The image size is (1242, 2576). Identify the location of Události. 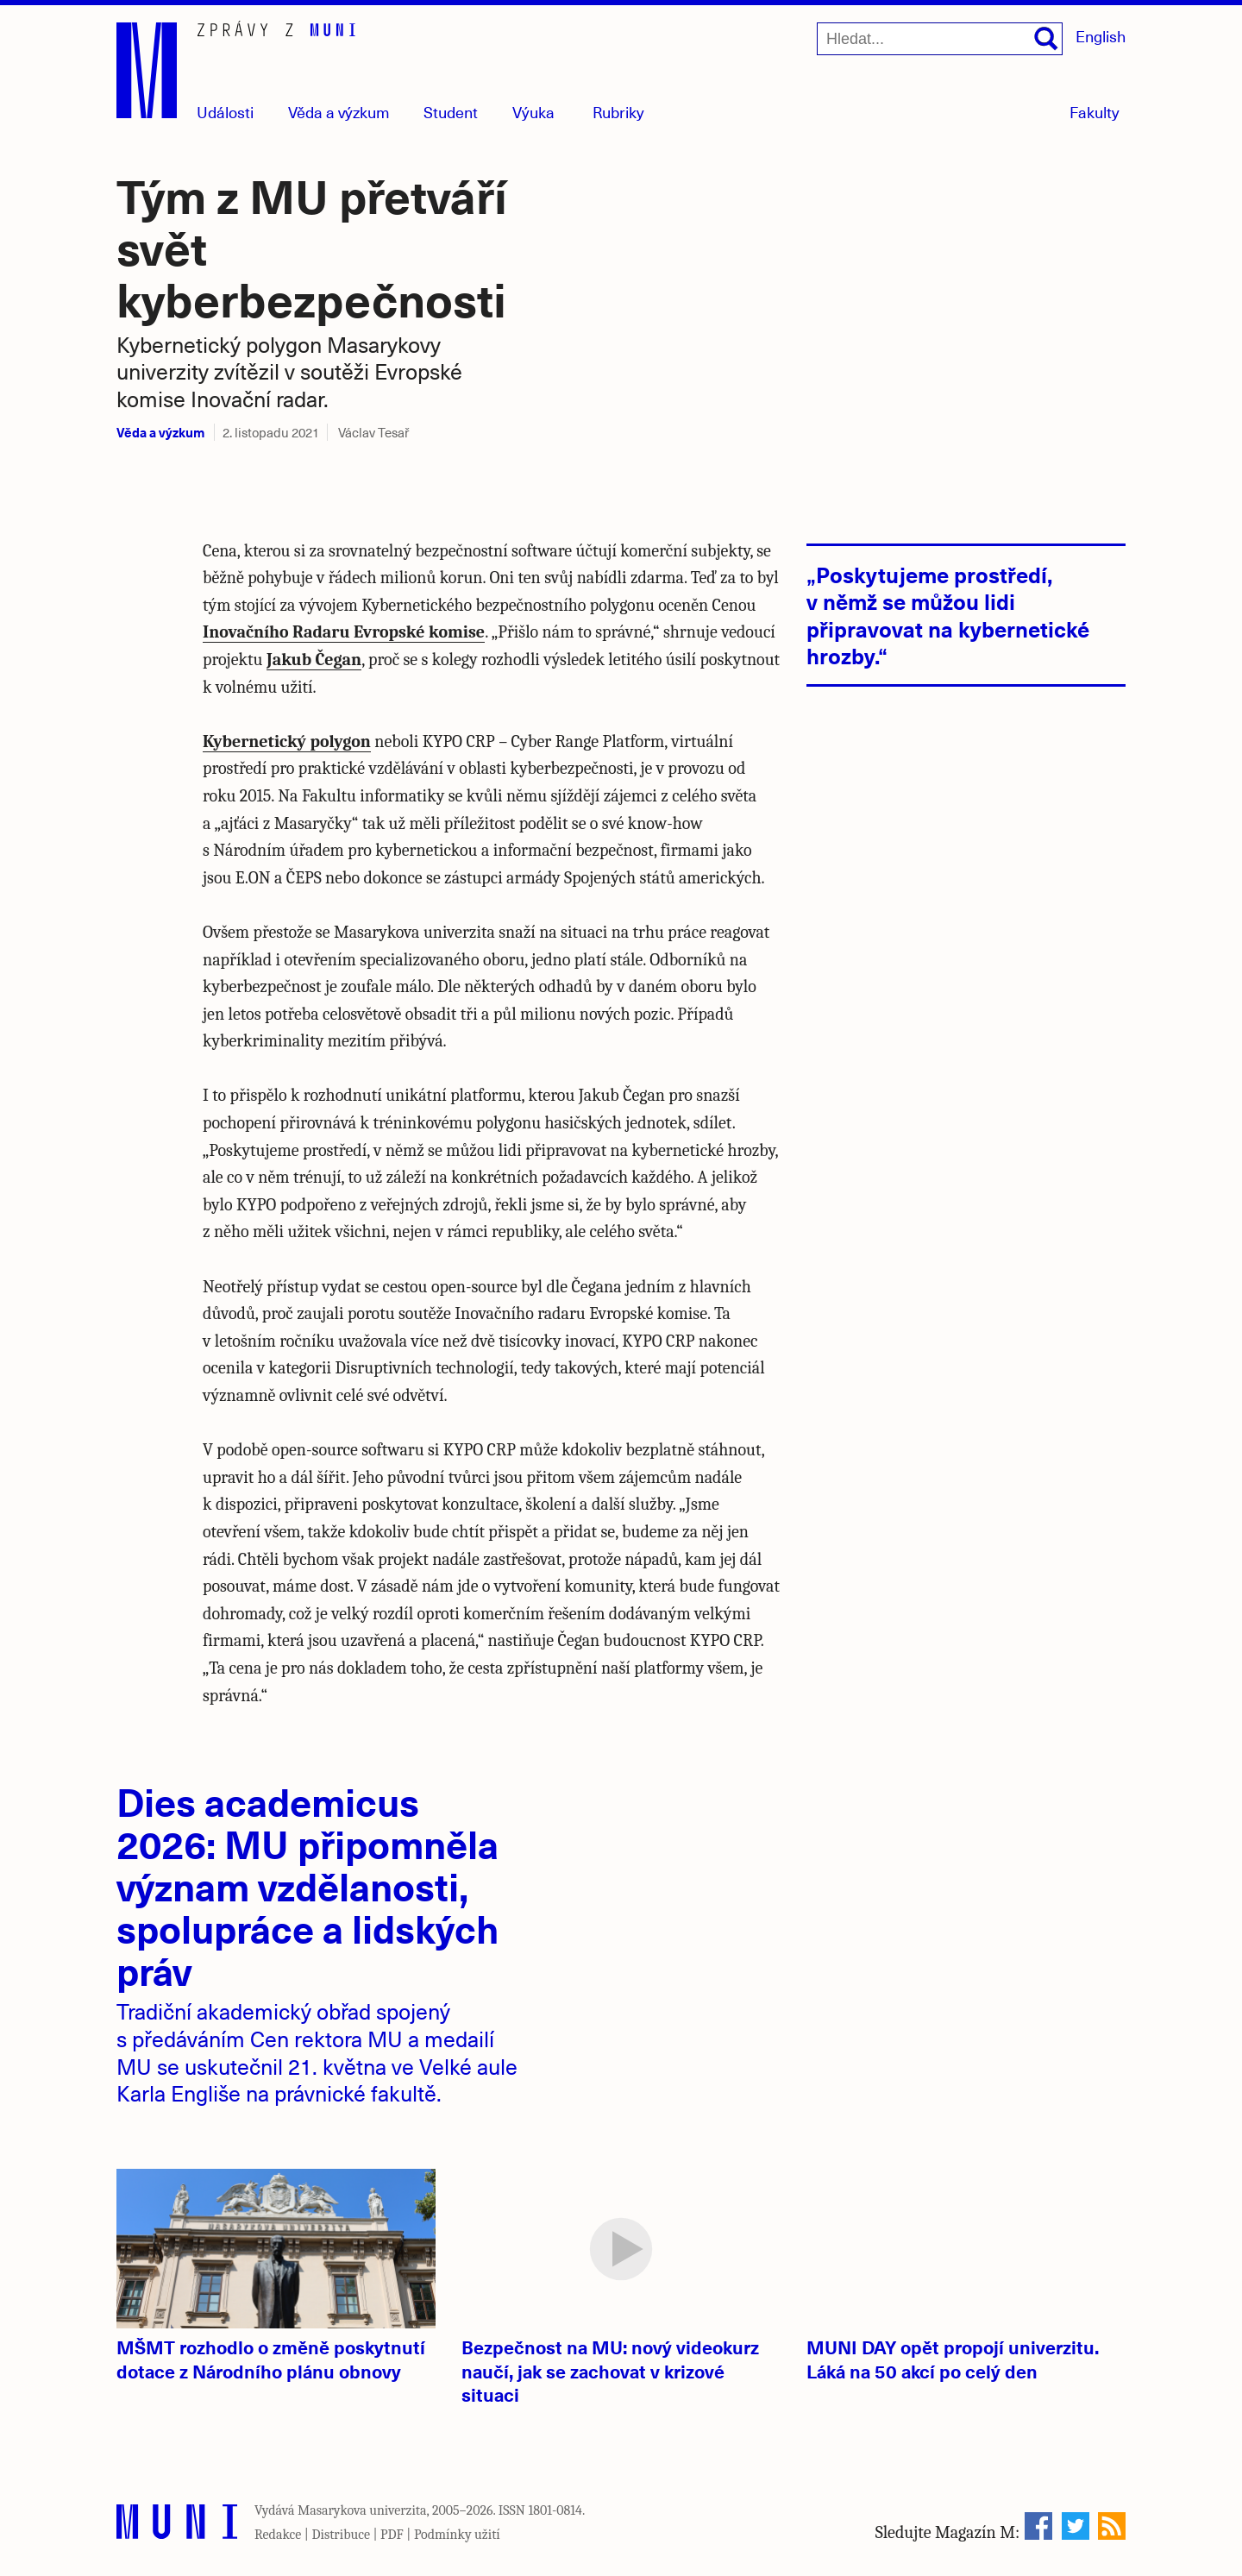
(225, 112).